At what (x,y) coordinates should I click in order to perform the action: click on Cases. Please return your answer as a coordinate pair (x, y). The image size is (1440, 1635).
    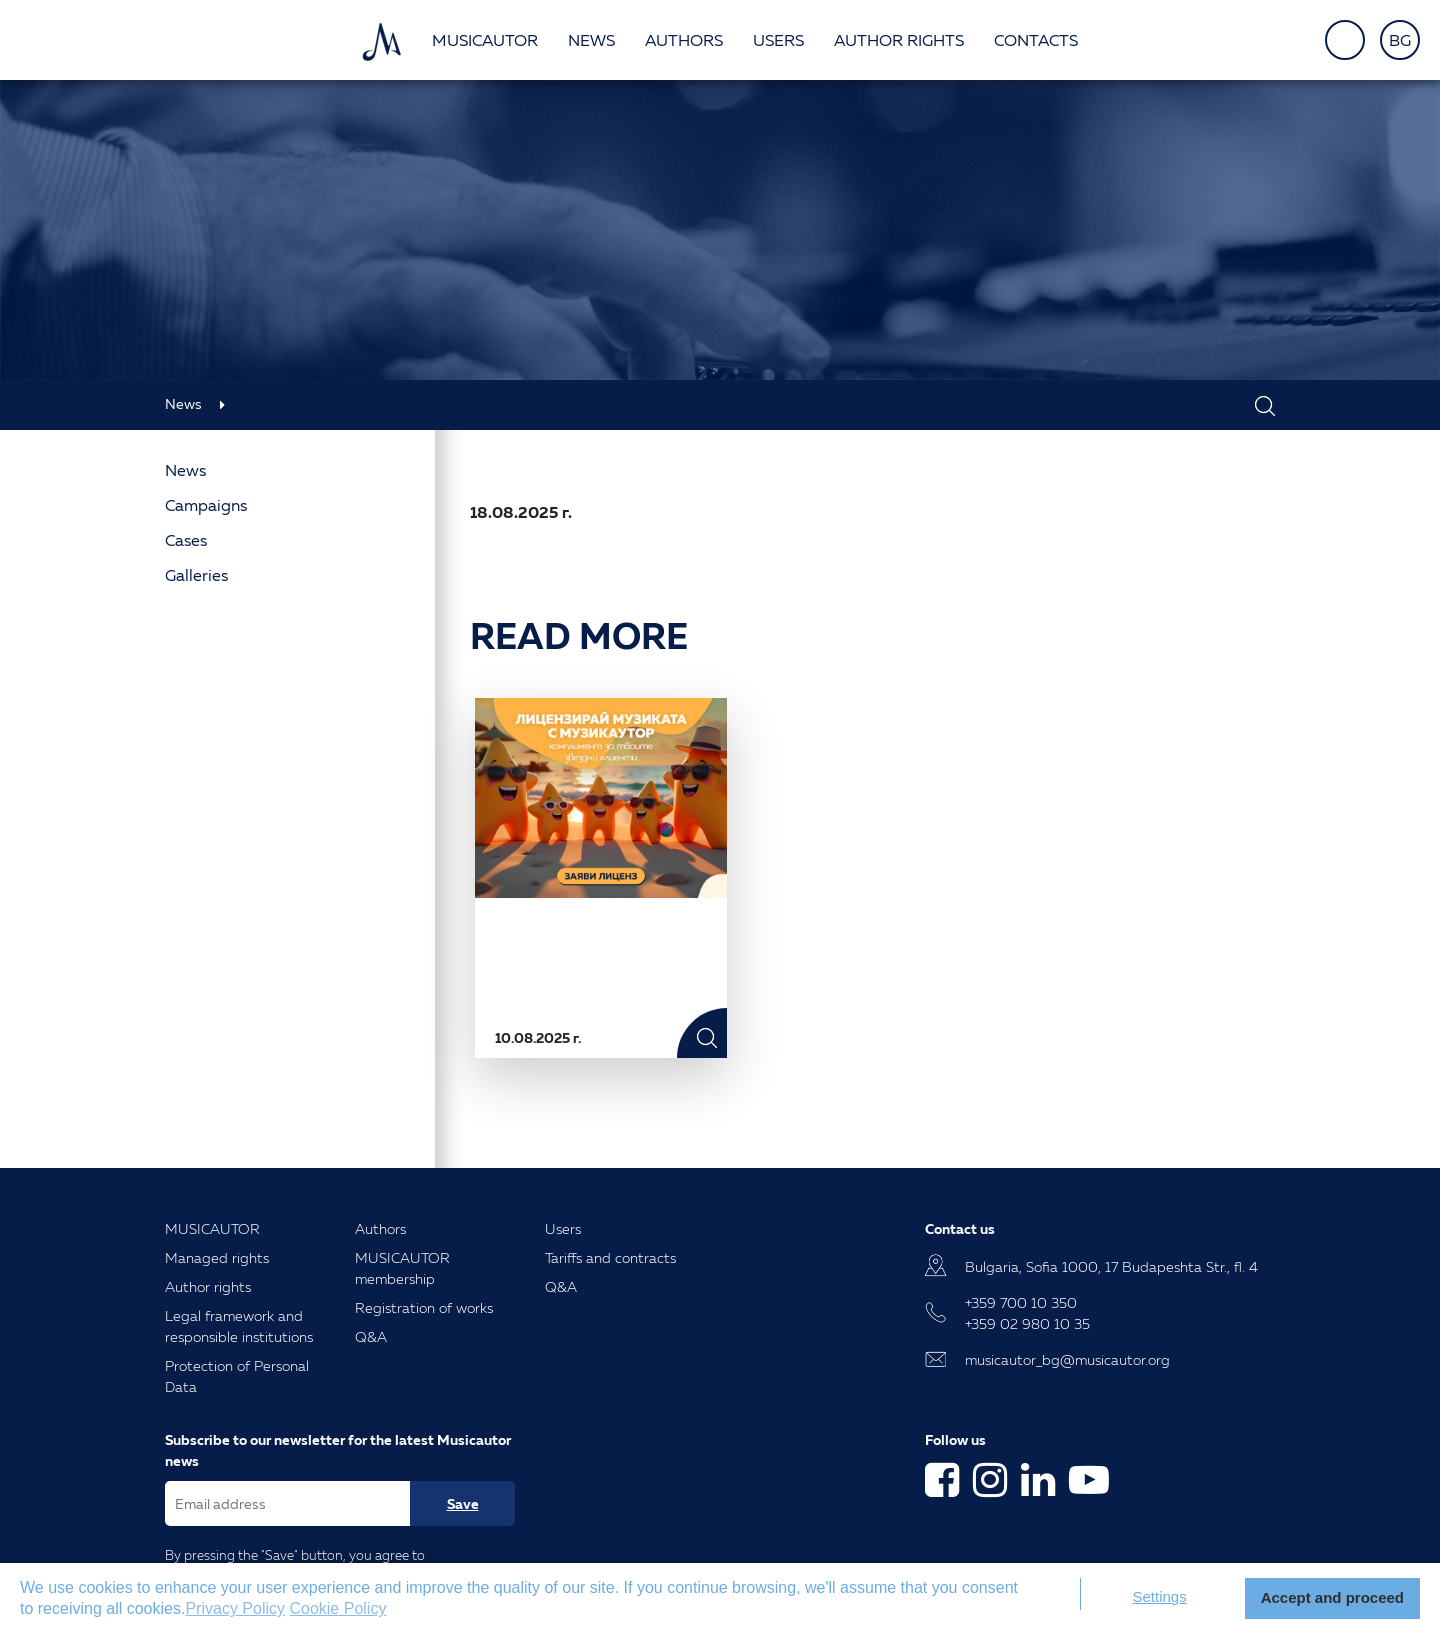
    Looking at the image, I should click on (186, 540).